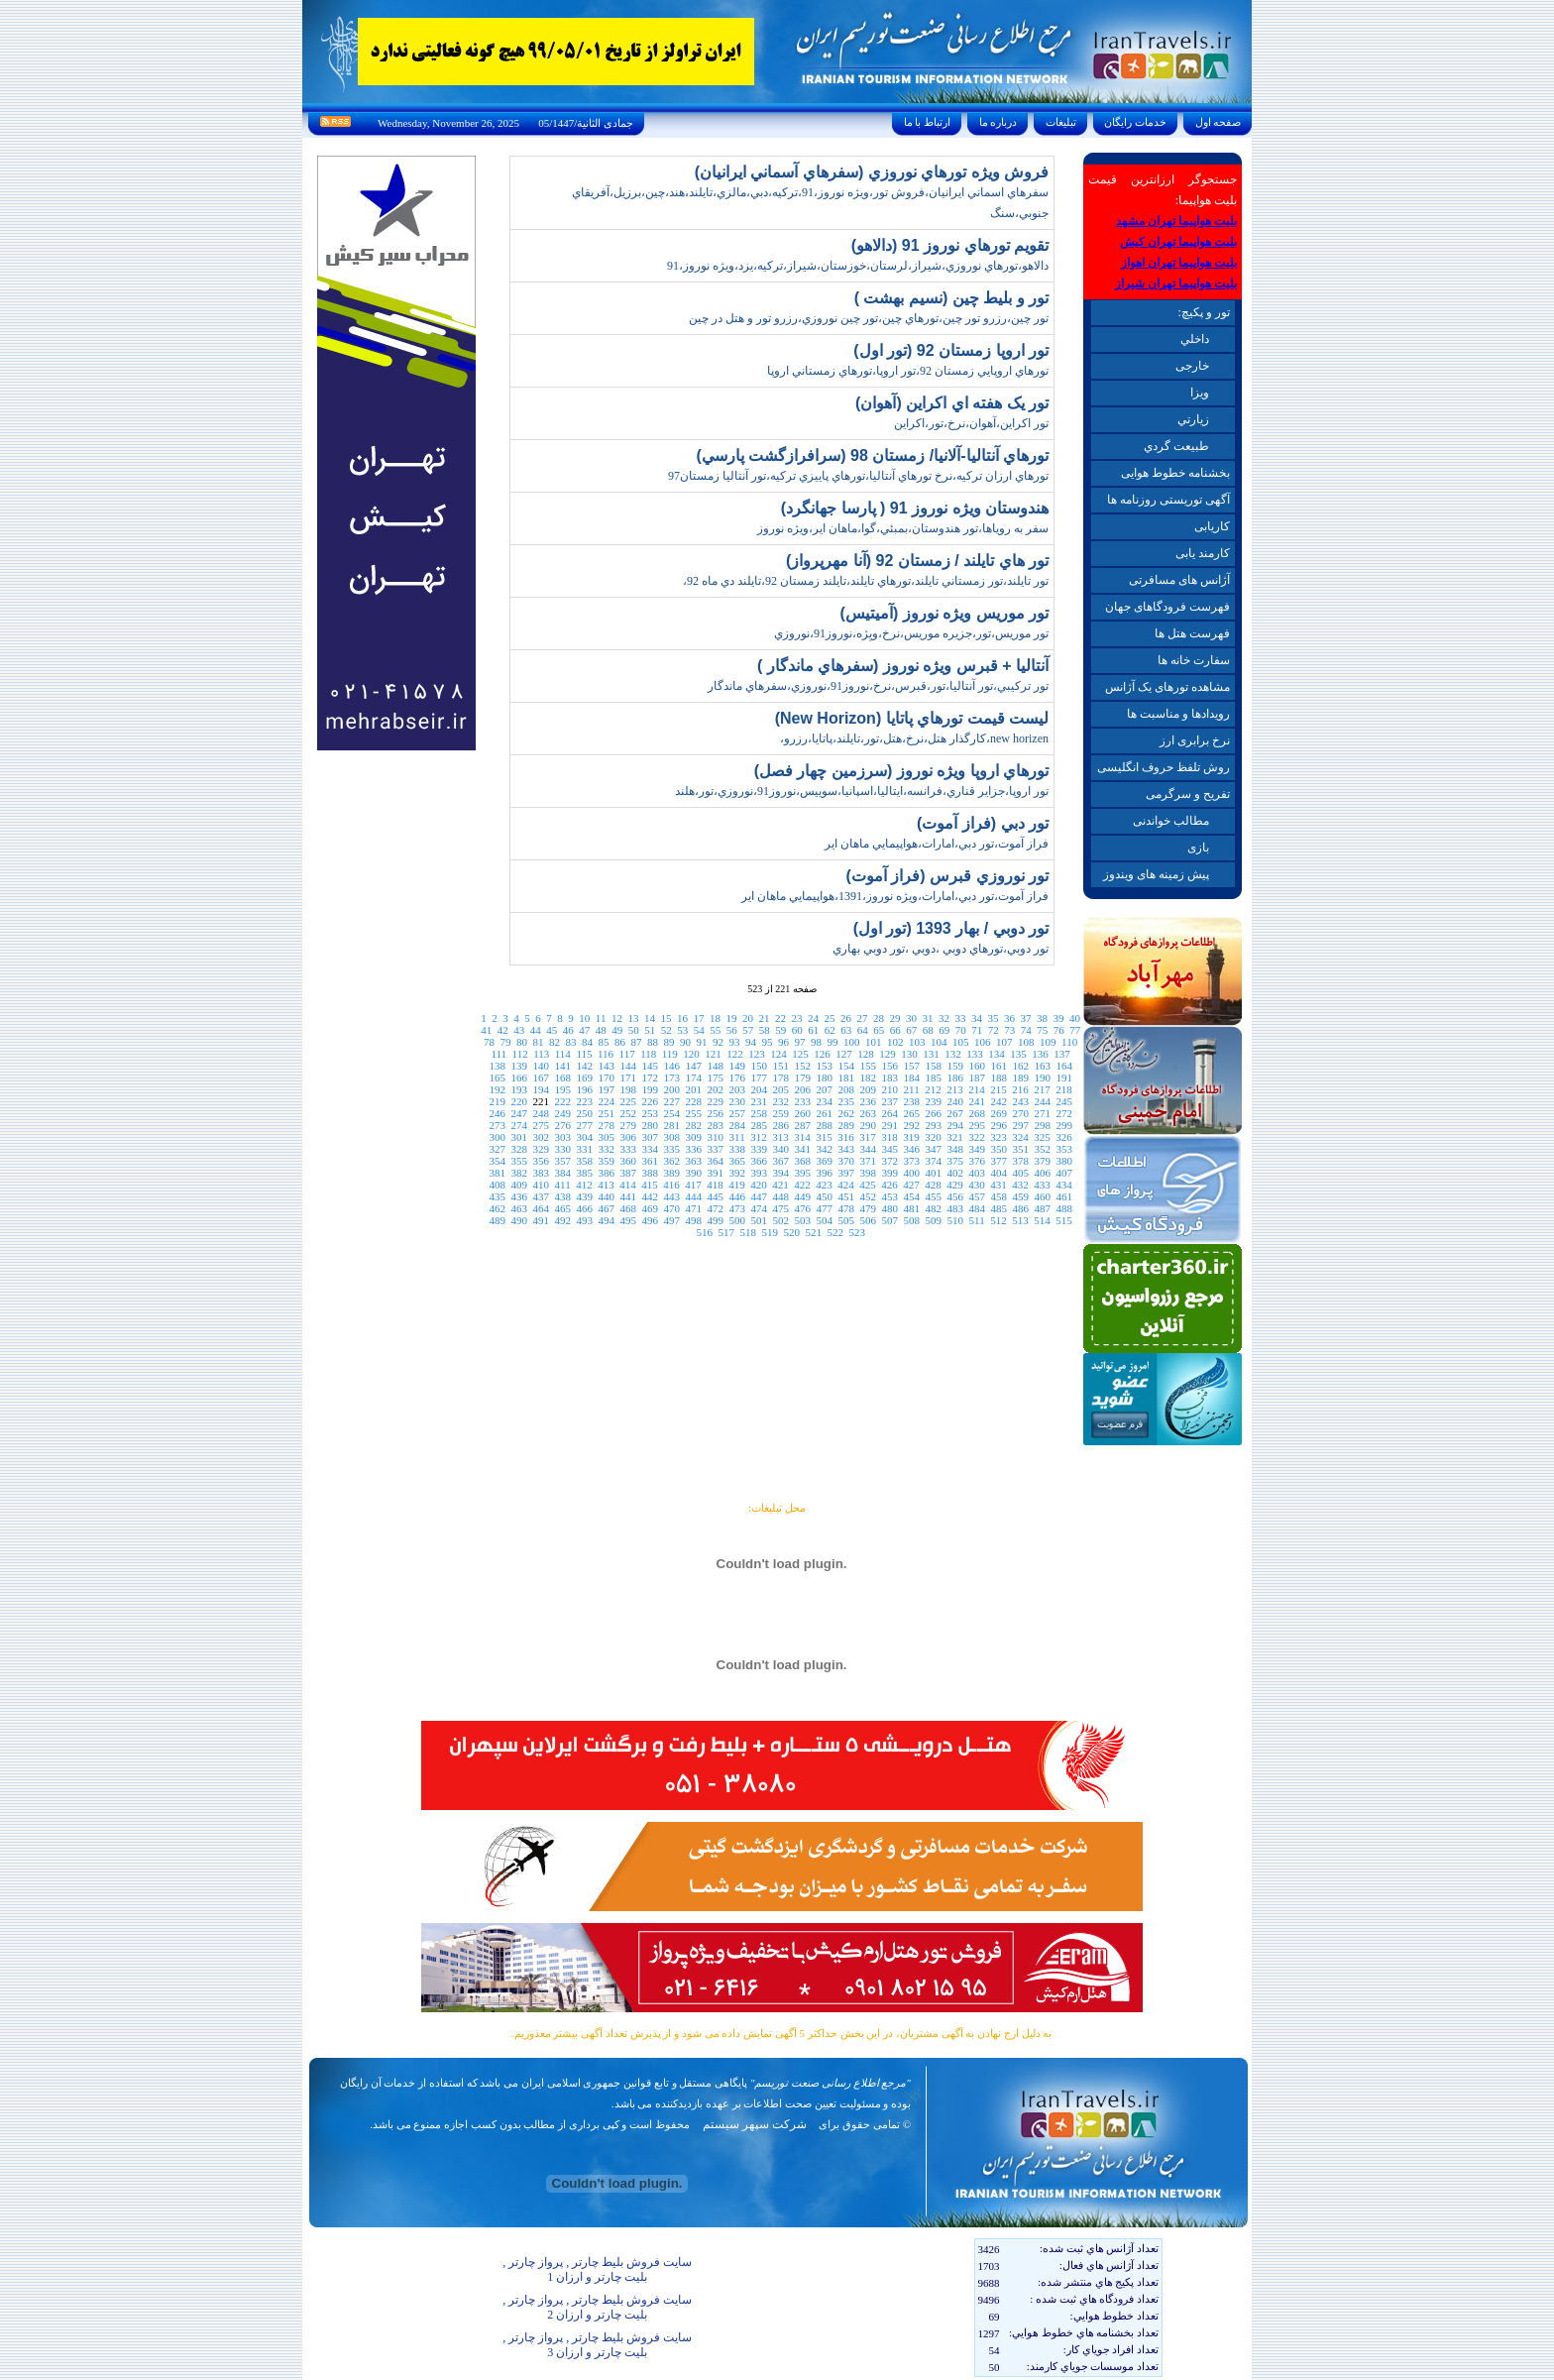 This screenshot has width=1554, height=2380. I want to click on 13, so click(632, 1018).